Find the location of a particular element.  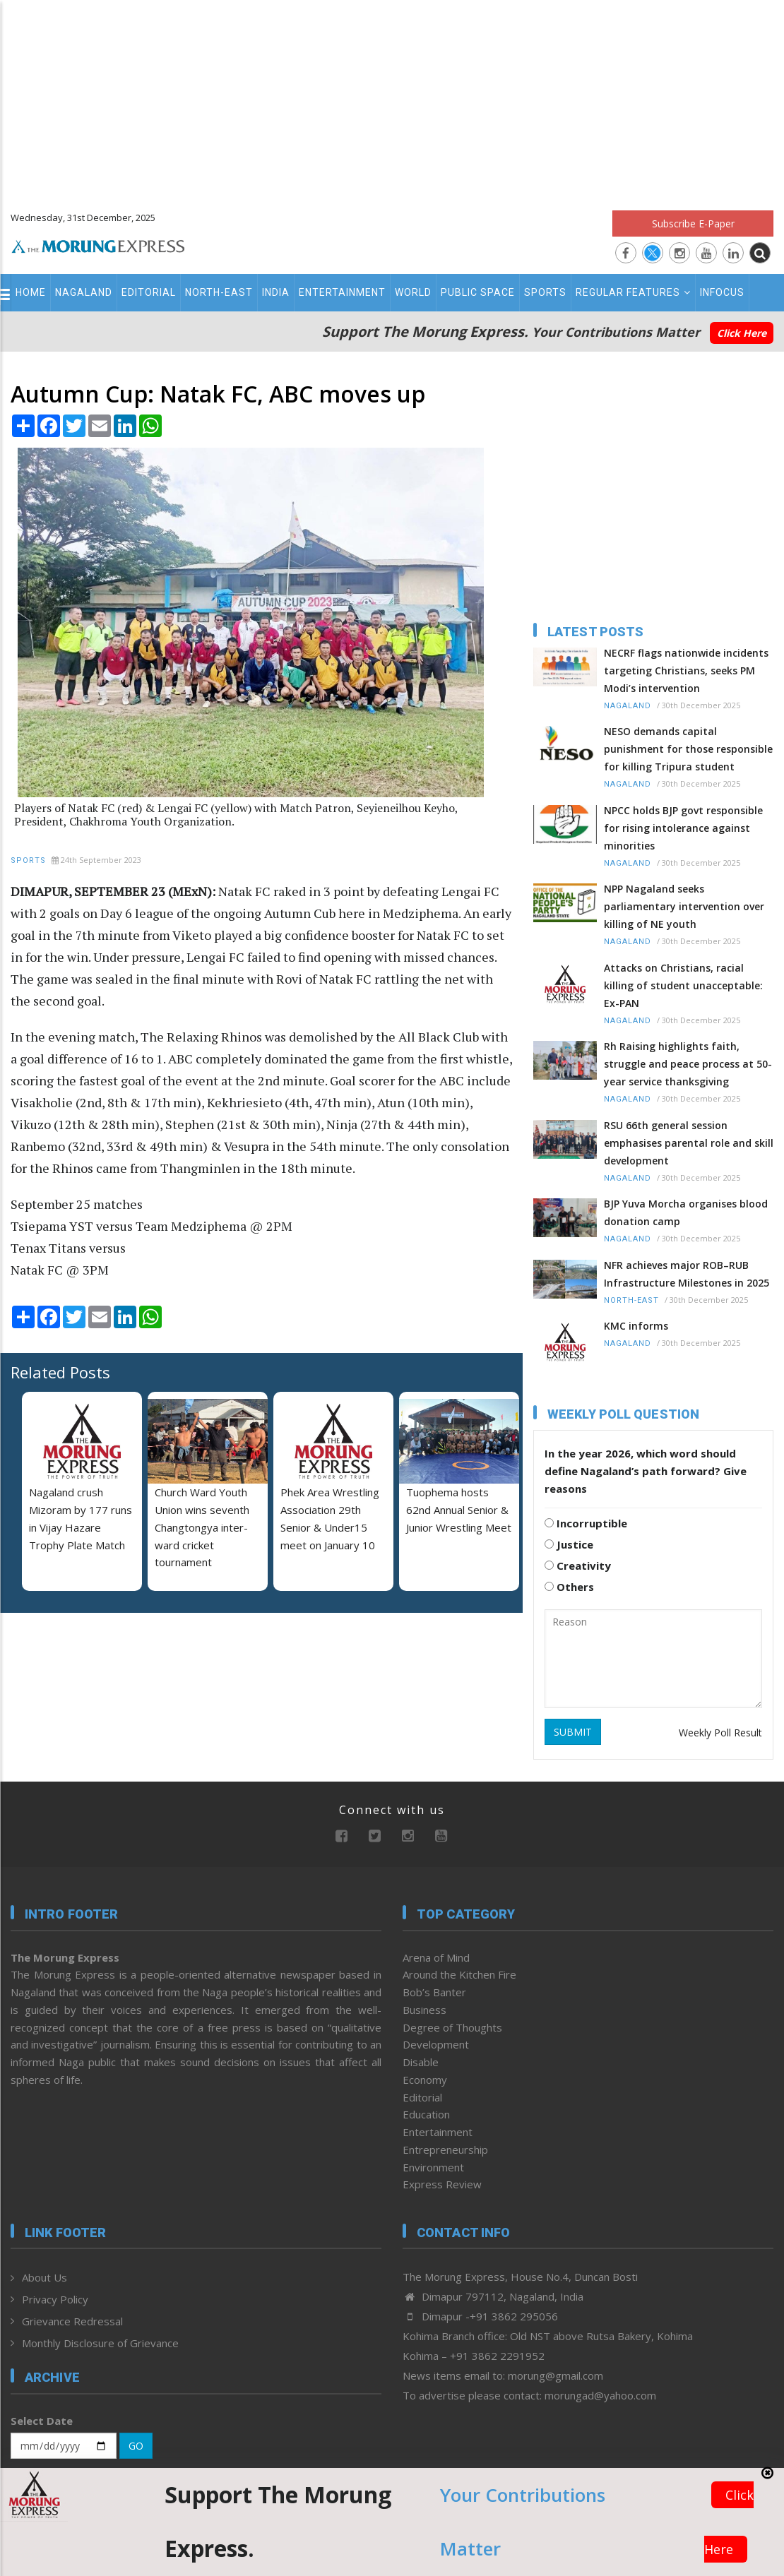

India is located at coordinates (276, 292).